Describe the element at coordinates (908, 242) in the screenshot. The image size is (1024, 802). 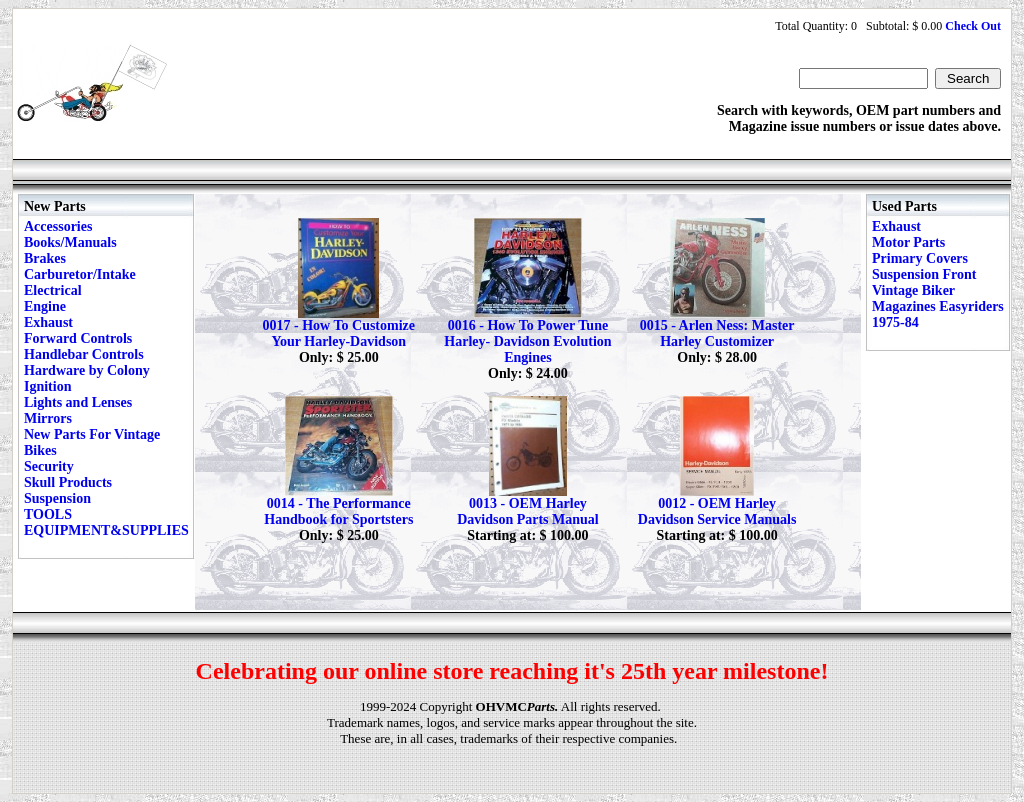
I see `Motor Parts` at that location.